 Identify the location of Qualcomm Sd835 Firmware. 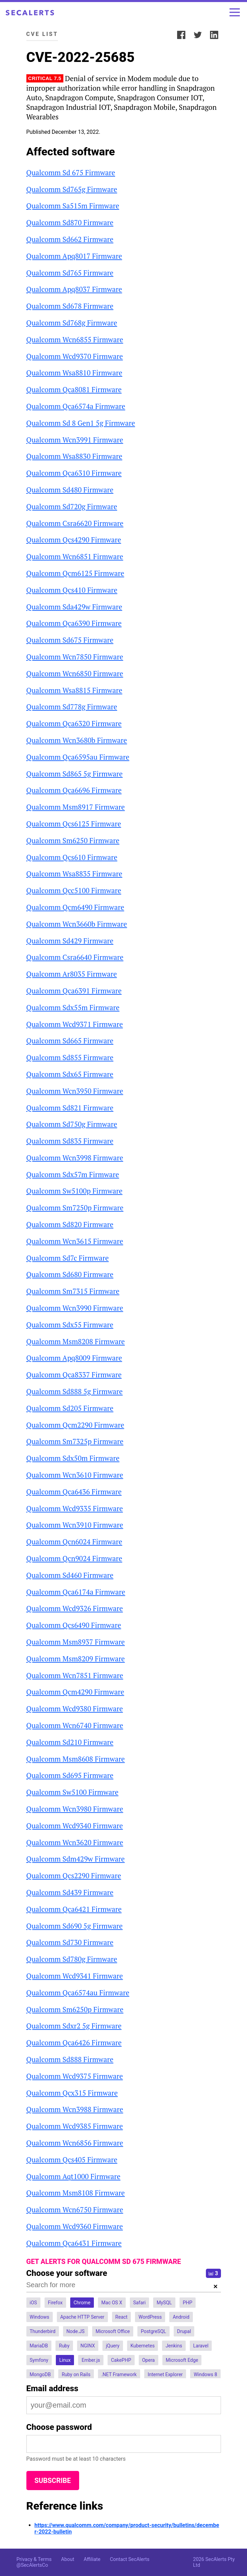
(69, 1141).